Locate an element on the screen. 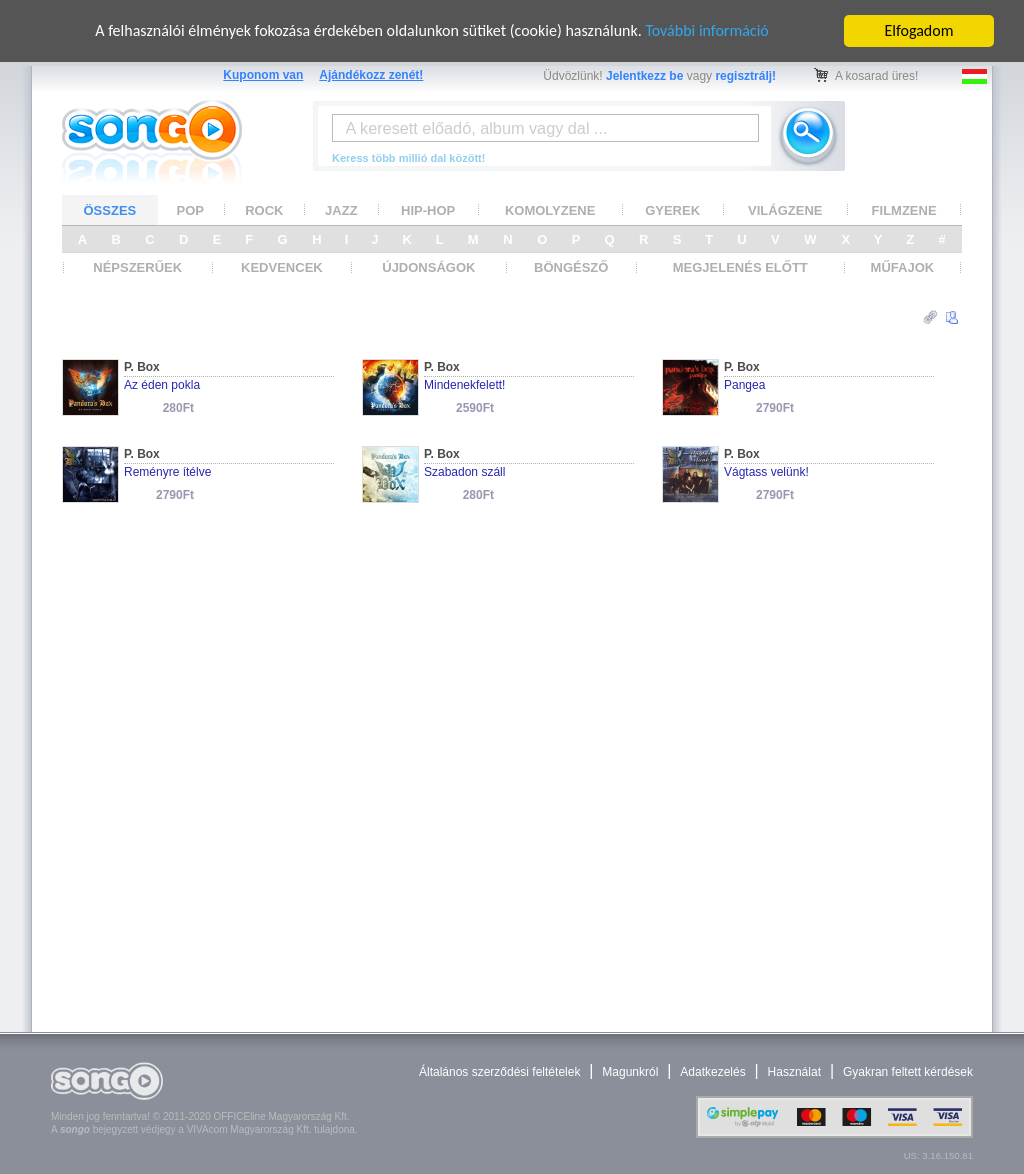 The width and height of the screenshot is (1024, 1174). Jelentkezz be is located at coordinates (644, 76).